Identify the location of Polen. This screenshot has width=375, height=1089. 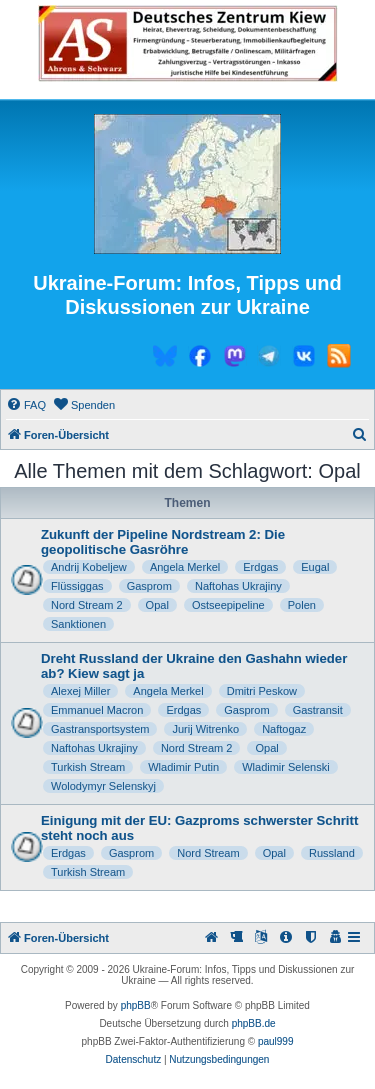
(302, 605).